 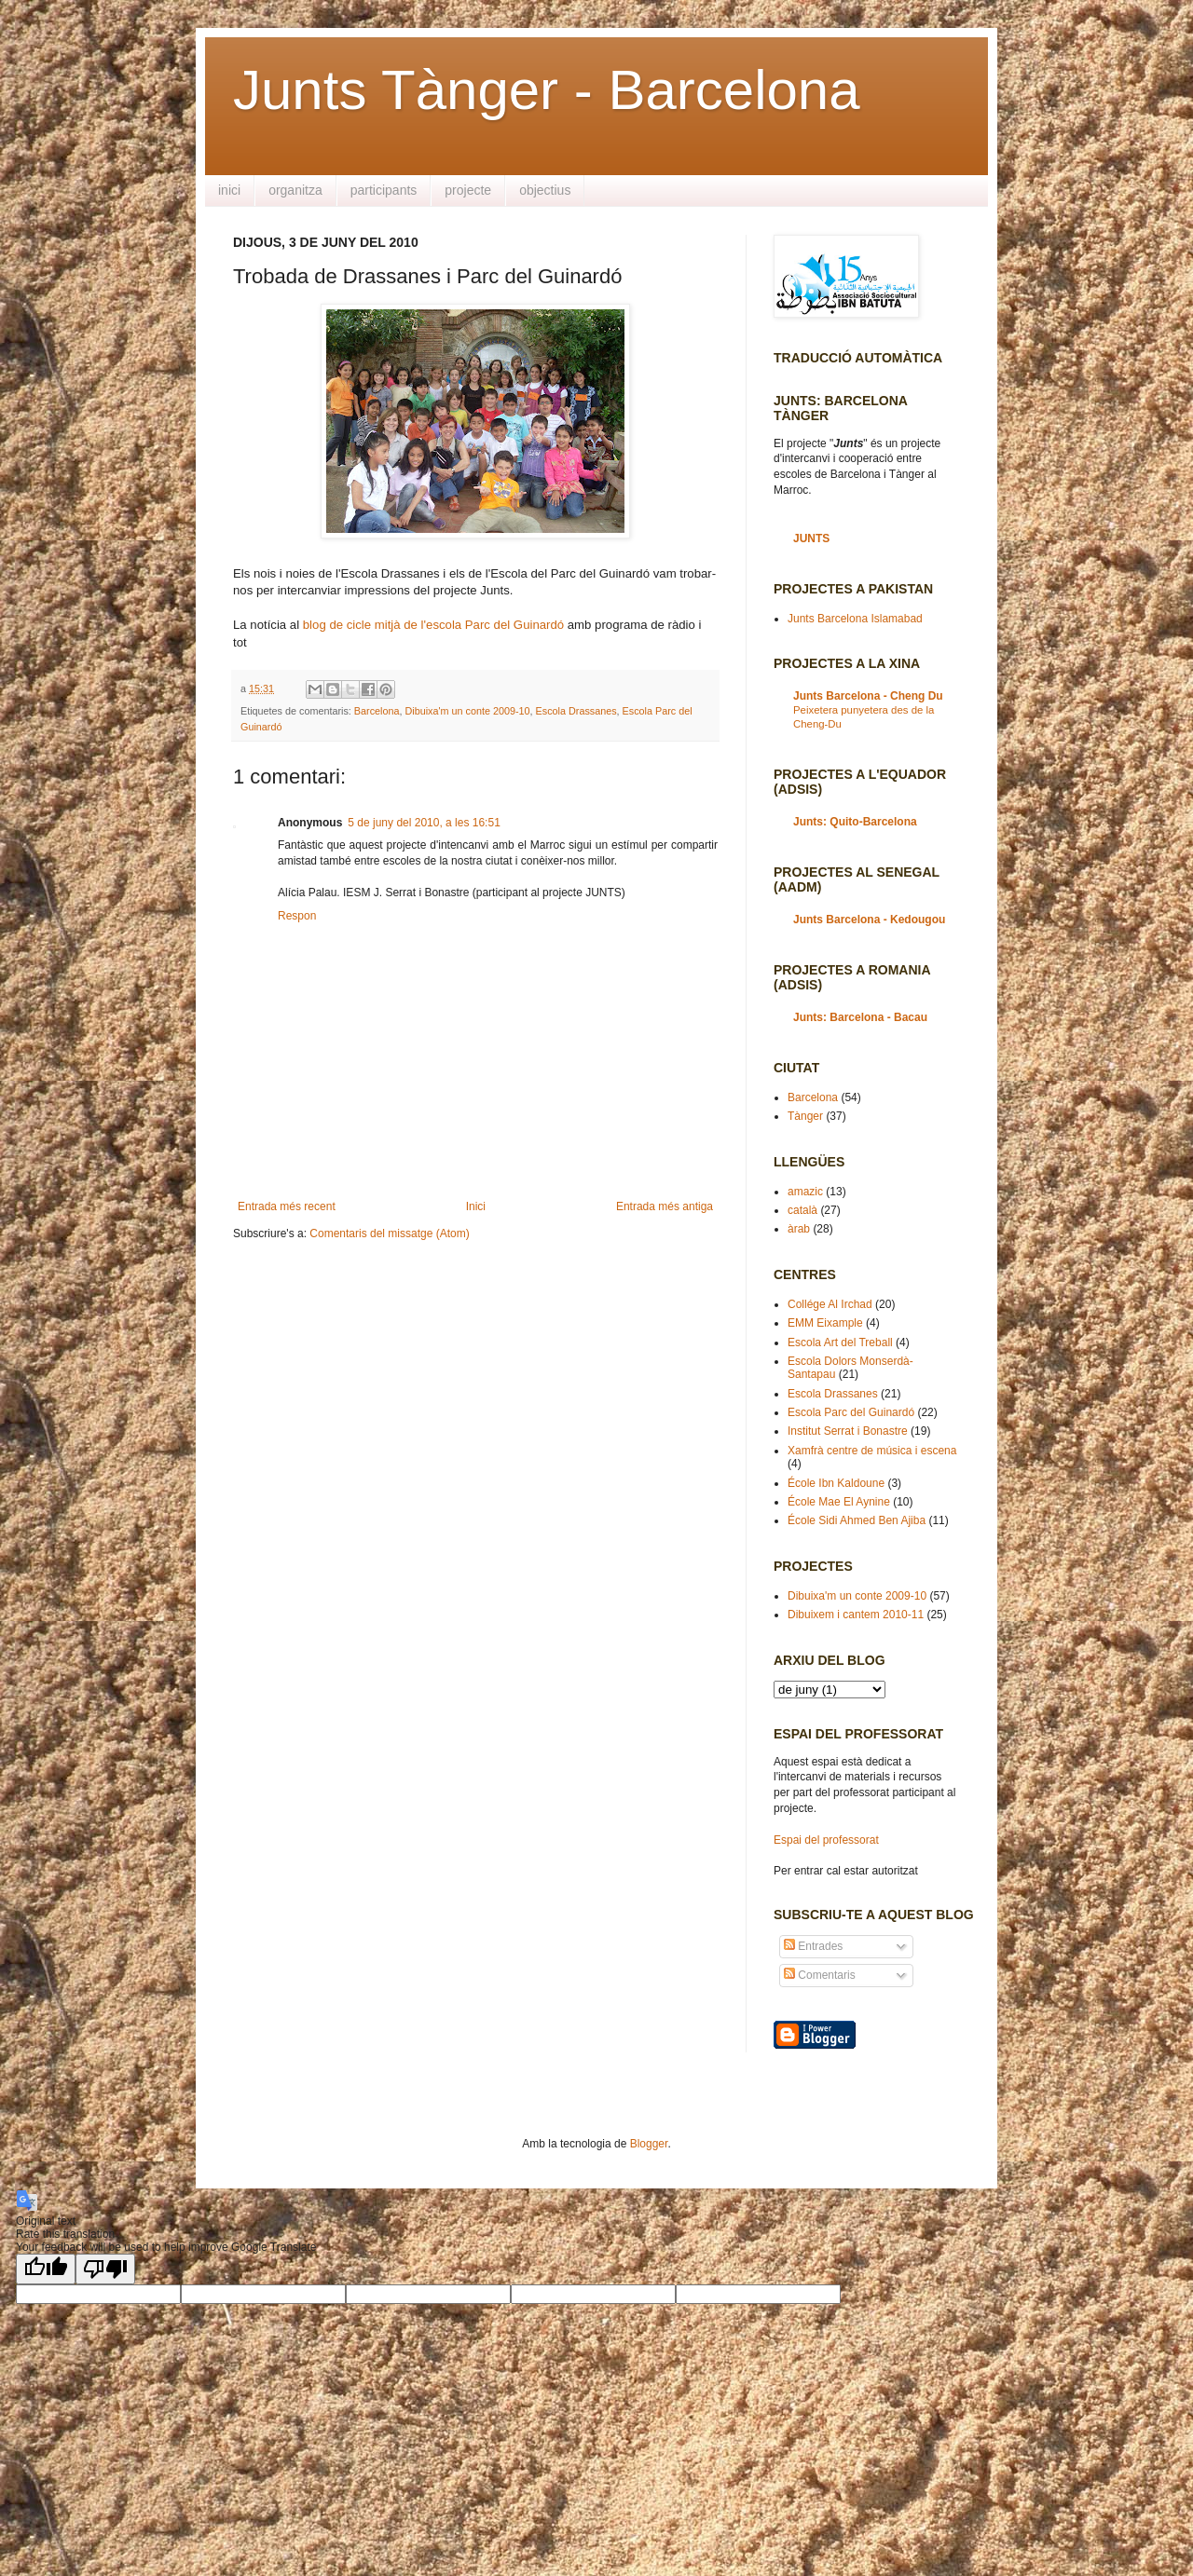 I want to click on Entrada més antiga, so click(x=664, y=1206).